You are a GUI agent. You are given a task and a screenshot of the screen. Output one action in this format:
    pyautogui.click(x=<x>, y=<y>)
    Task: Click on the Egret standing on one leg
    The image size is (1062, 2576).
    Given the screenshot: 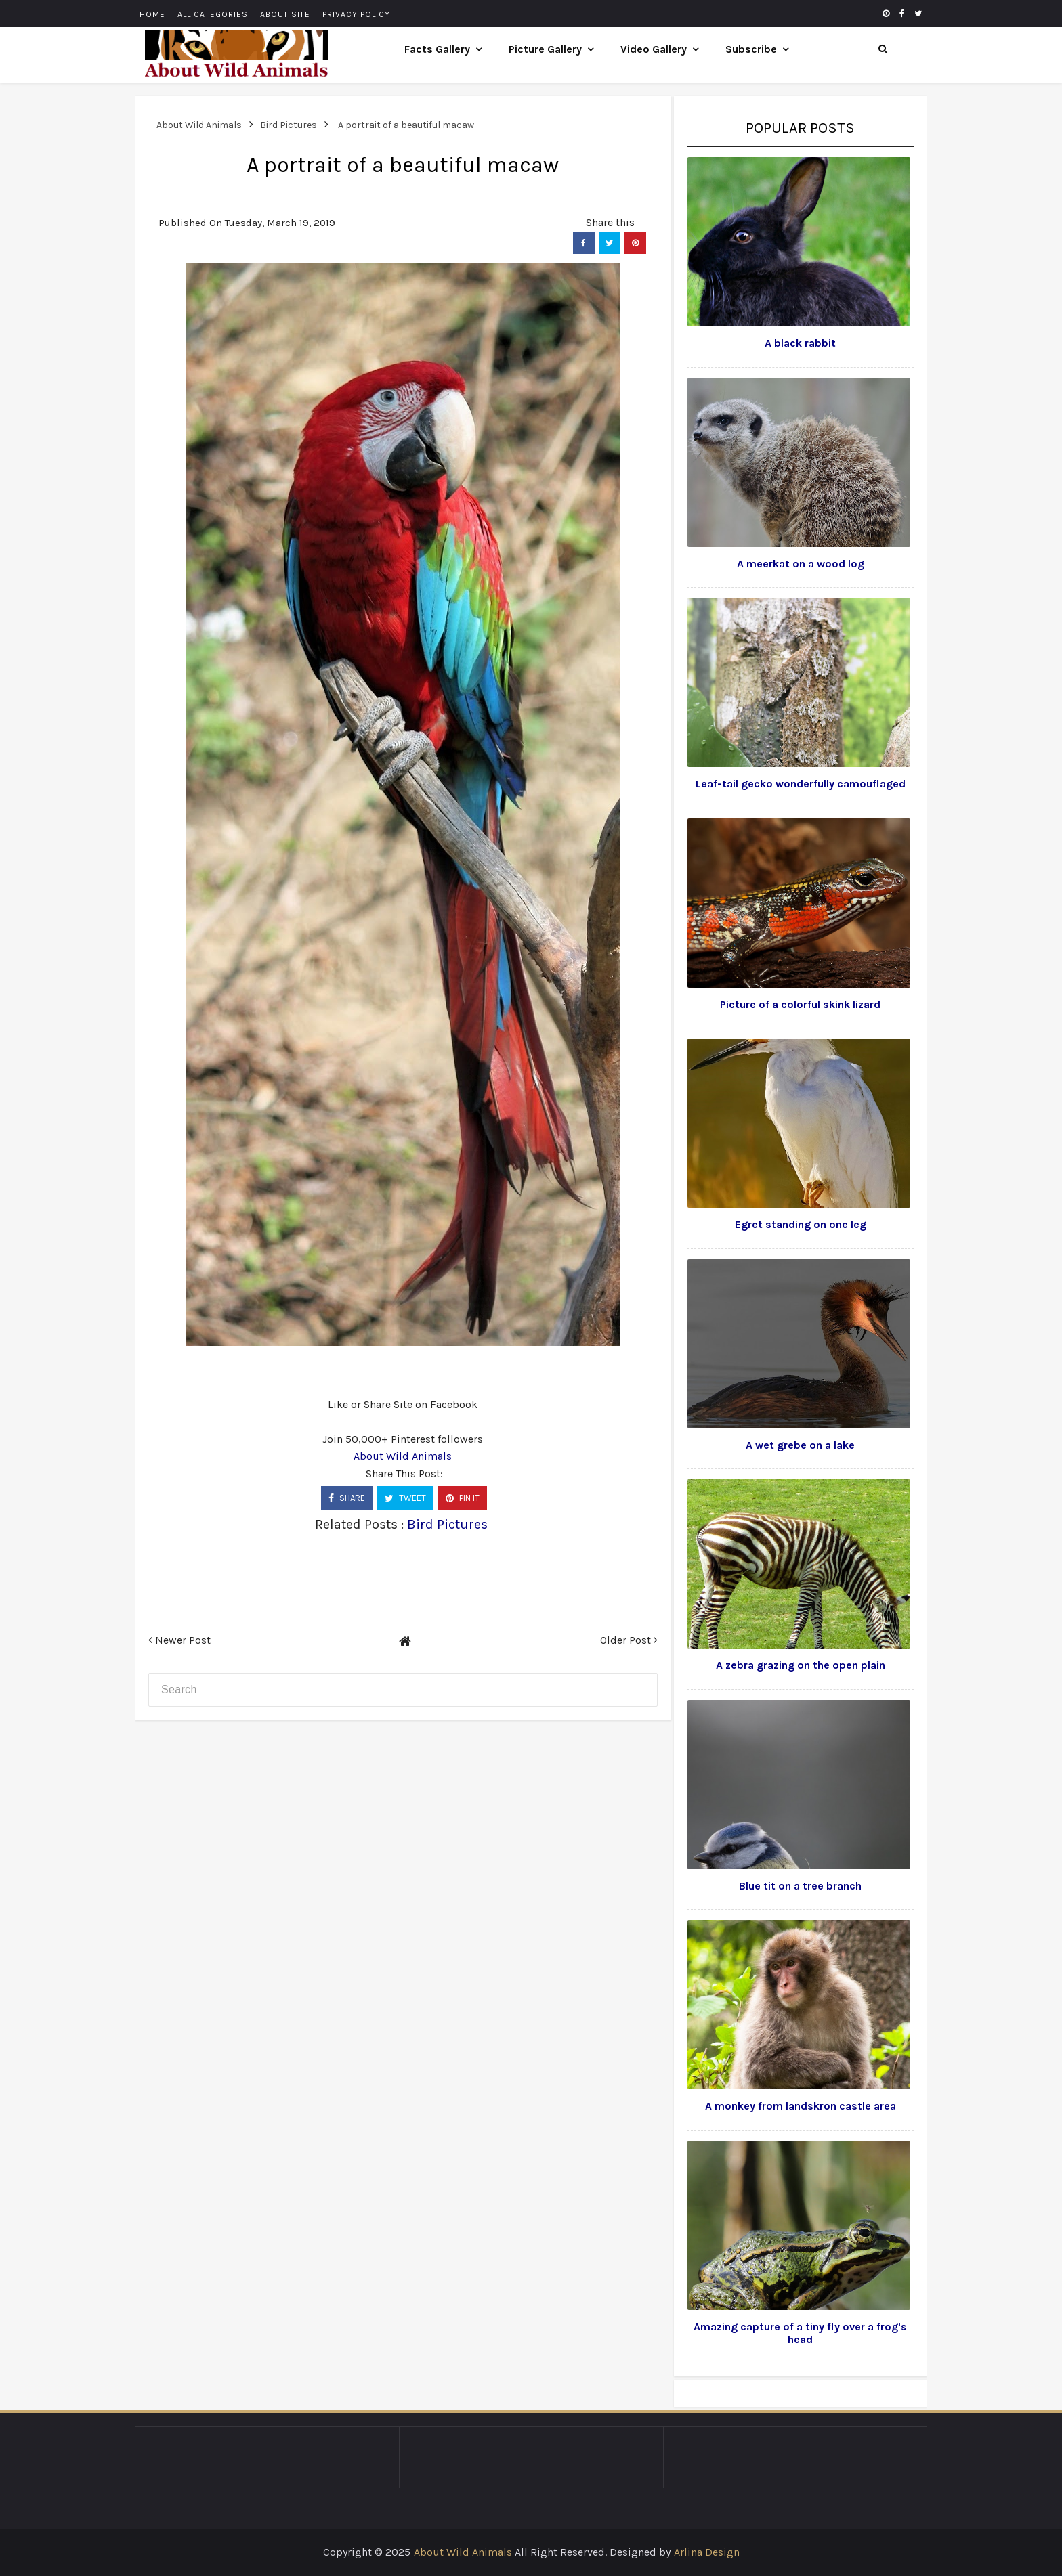 What is the action you would take?
    pyautogui.click(x=800, y=1224)
    